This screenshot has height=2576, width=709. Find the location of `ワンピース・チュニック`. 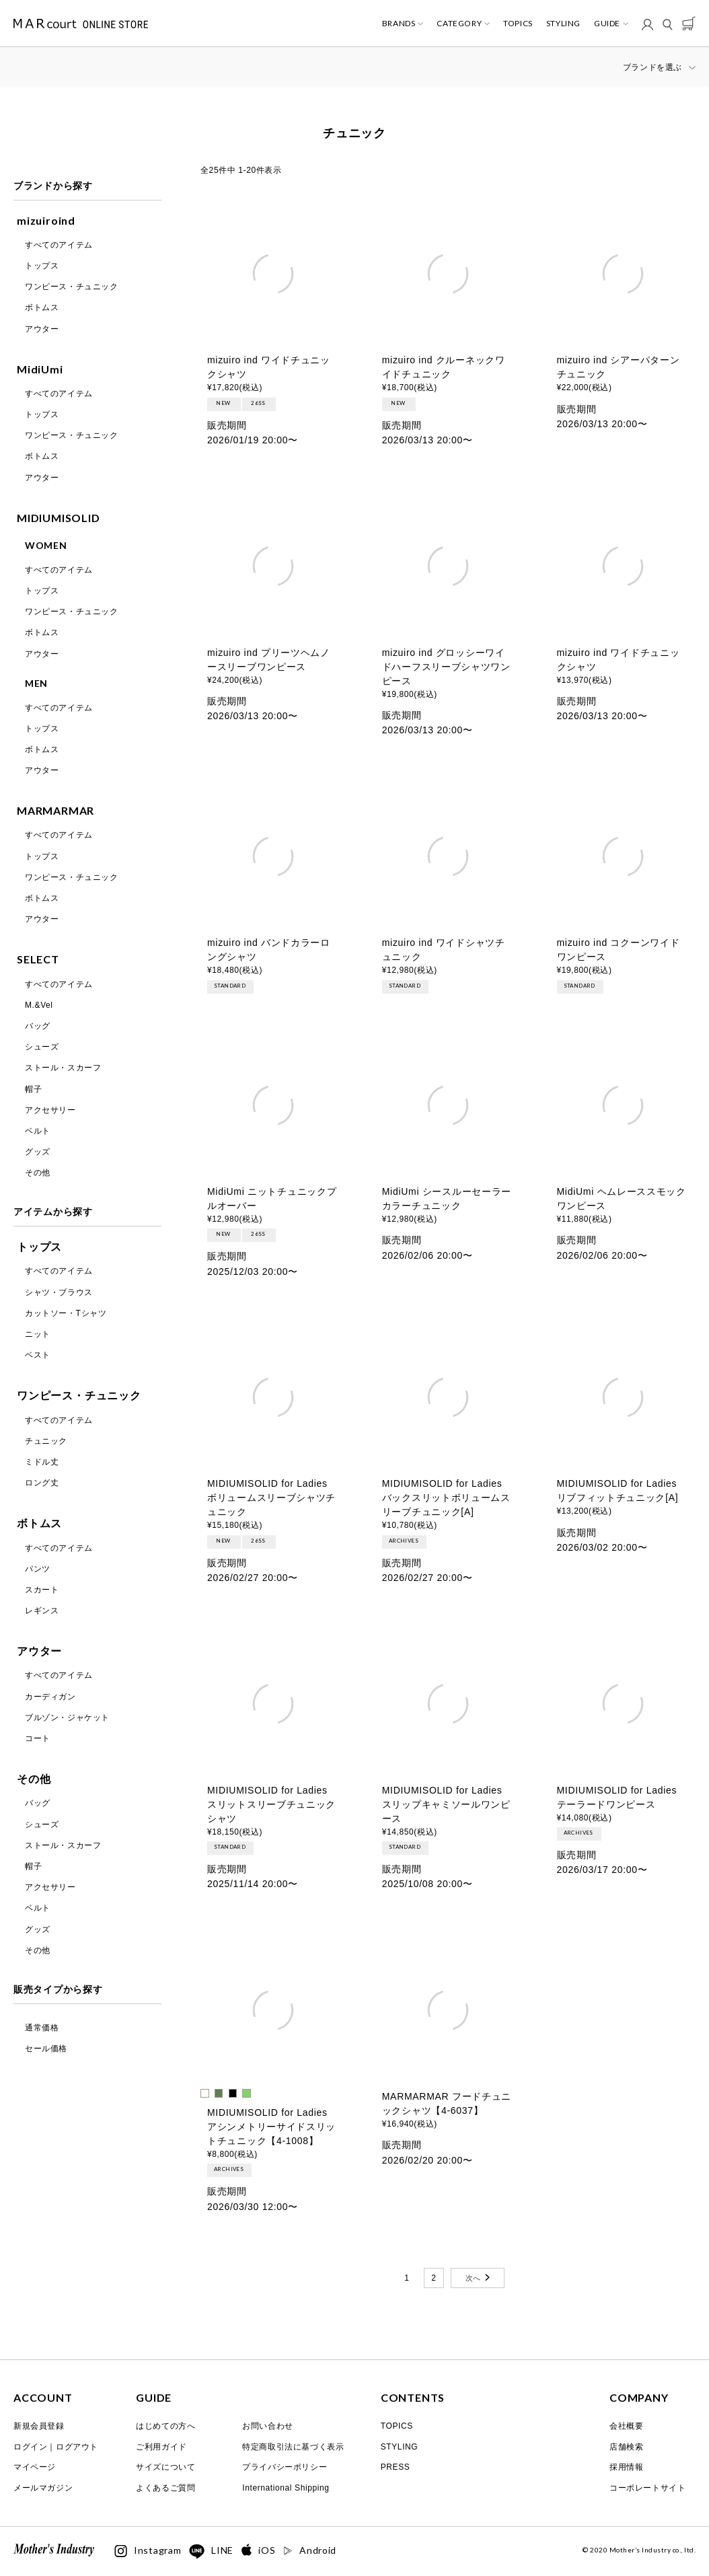

ワンピース・チュニック is located at coordinates (71, 286).